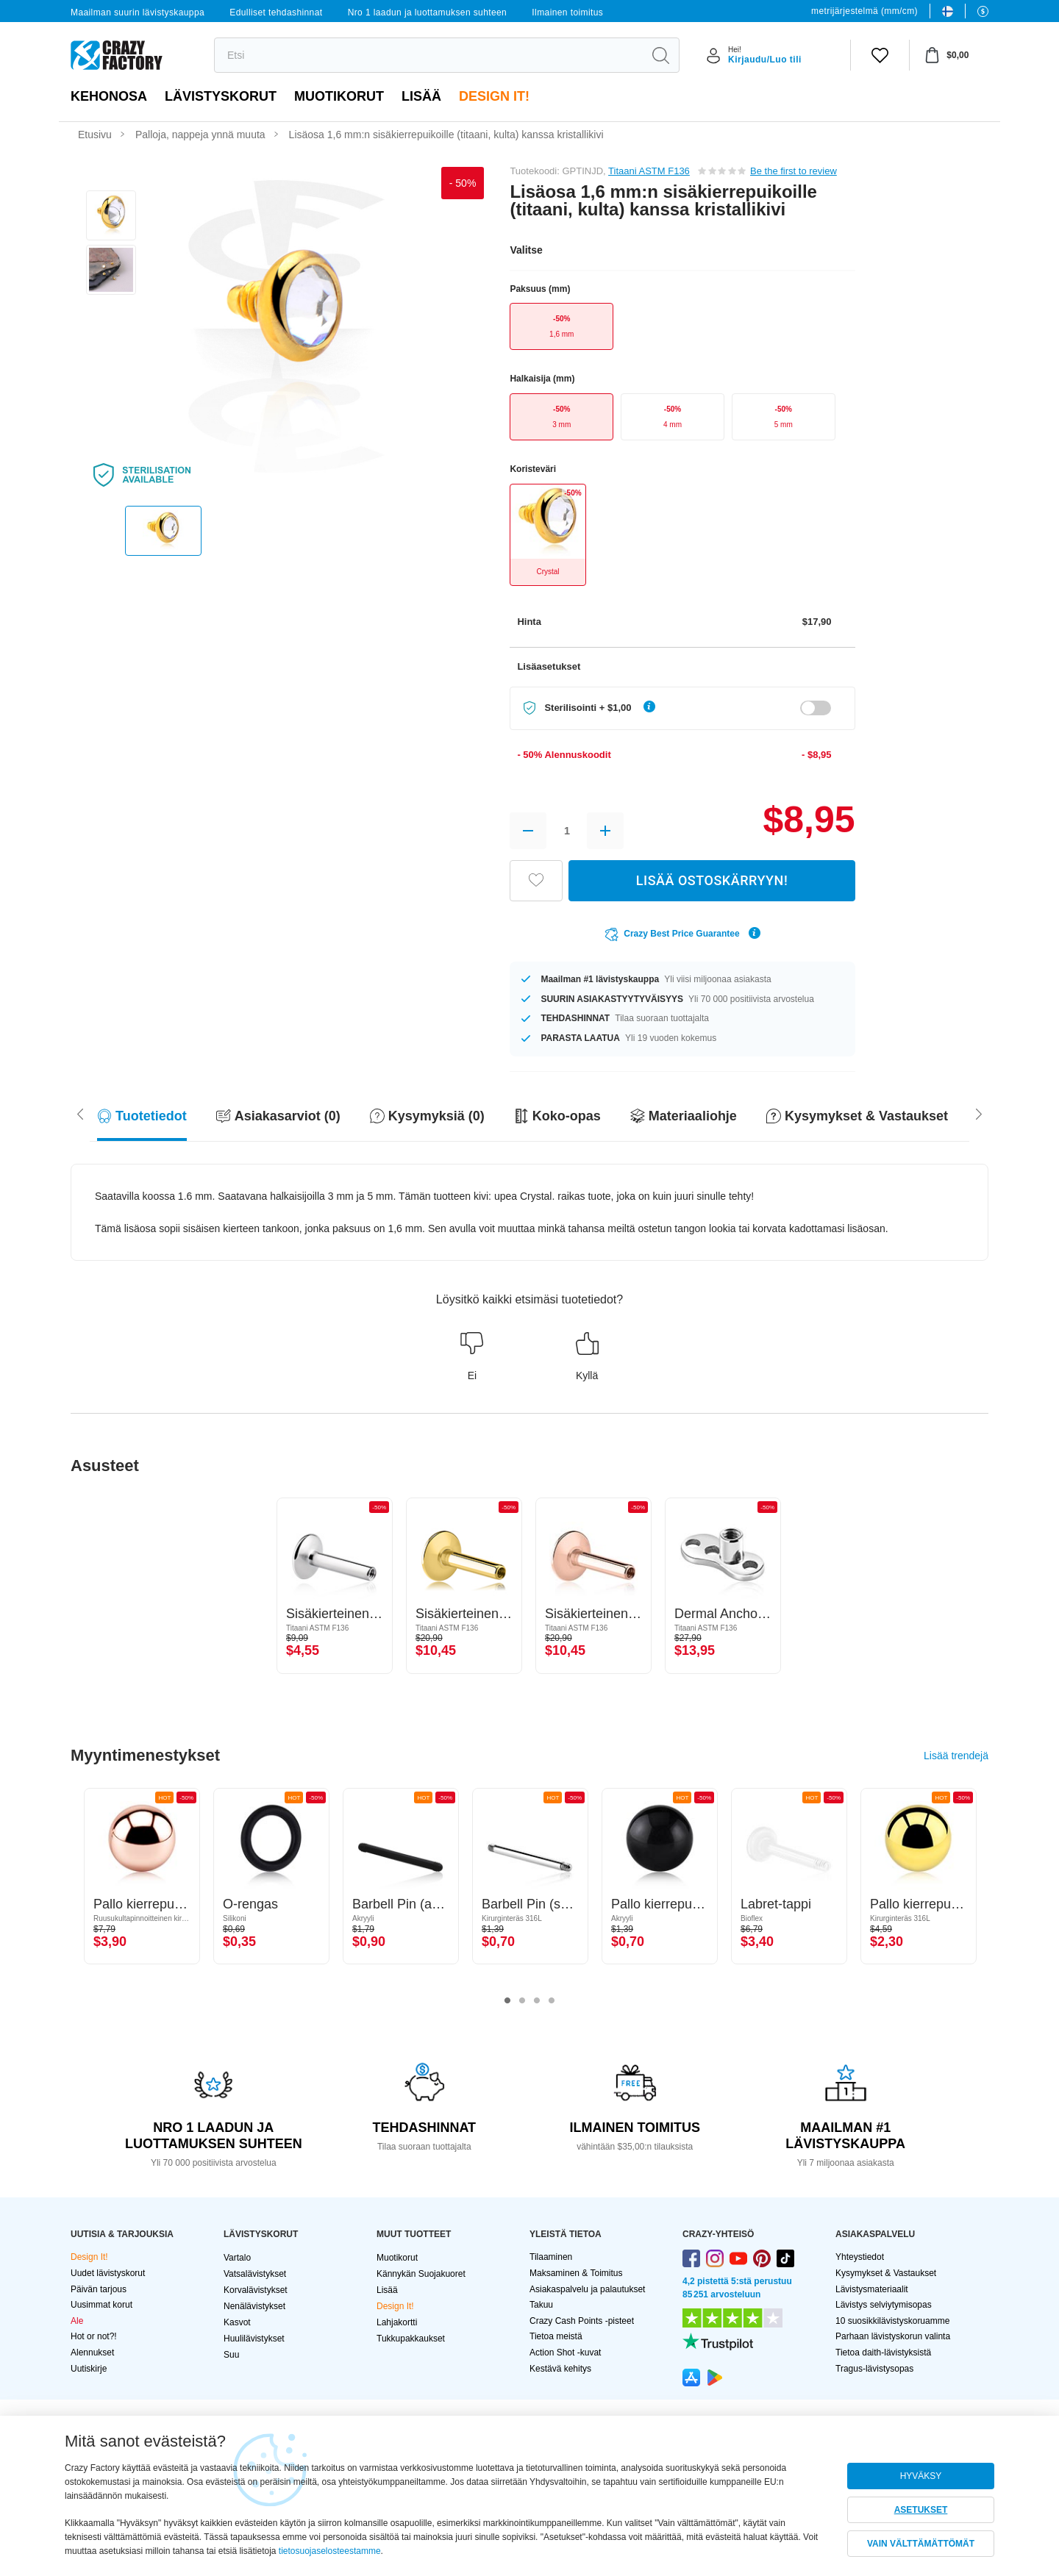 This screenshot has width=1059, height=2576. Describe the element at coordinates (565, 2352) in the screenshot. I see `Action Shot -kuvat` at that location.